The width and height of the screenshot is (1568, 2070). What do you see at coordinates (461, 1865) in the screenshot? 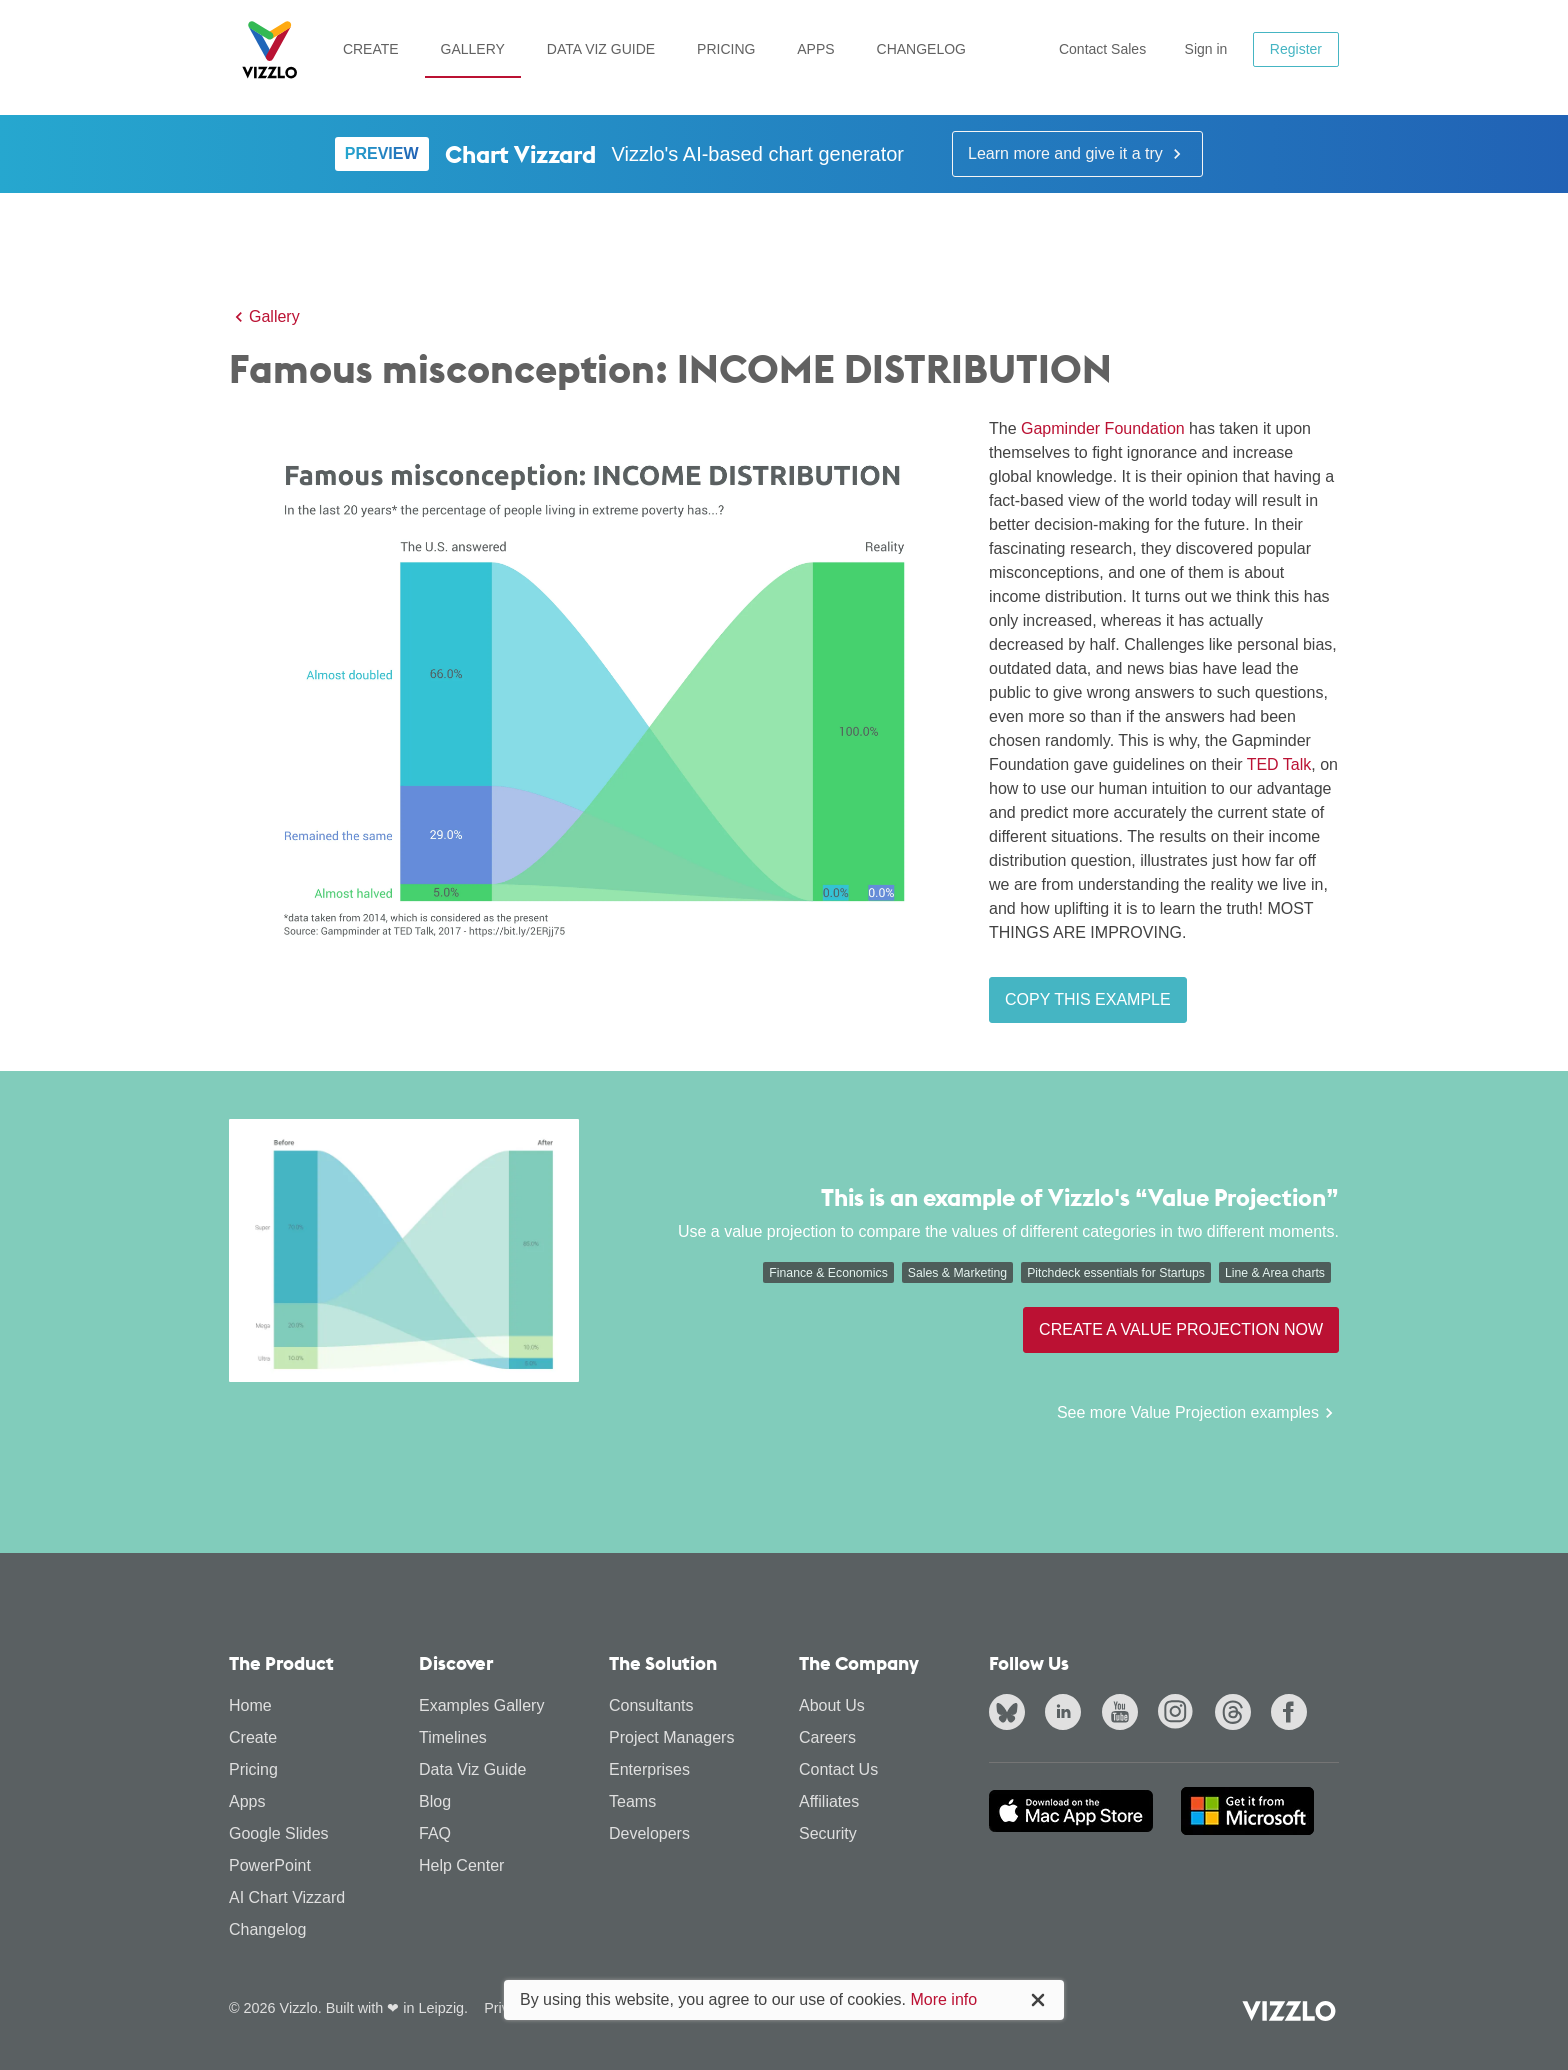
I see `Help Center` at bounding box center [461, 1865].